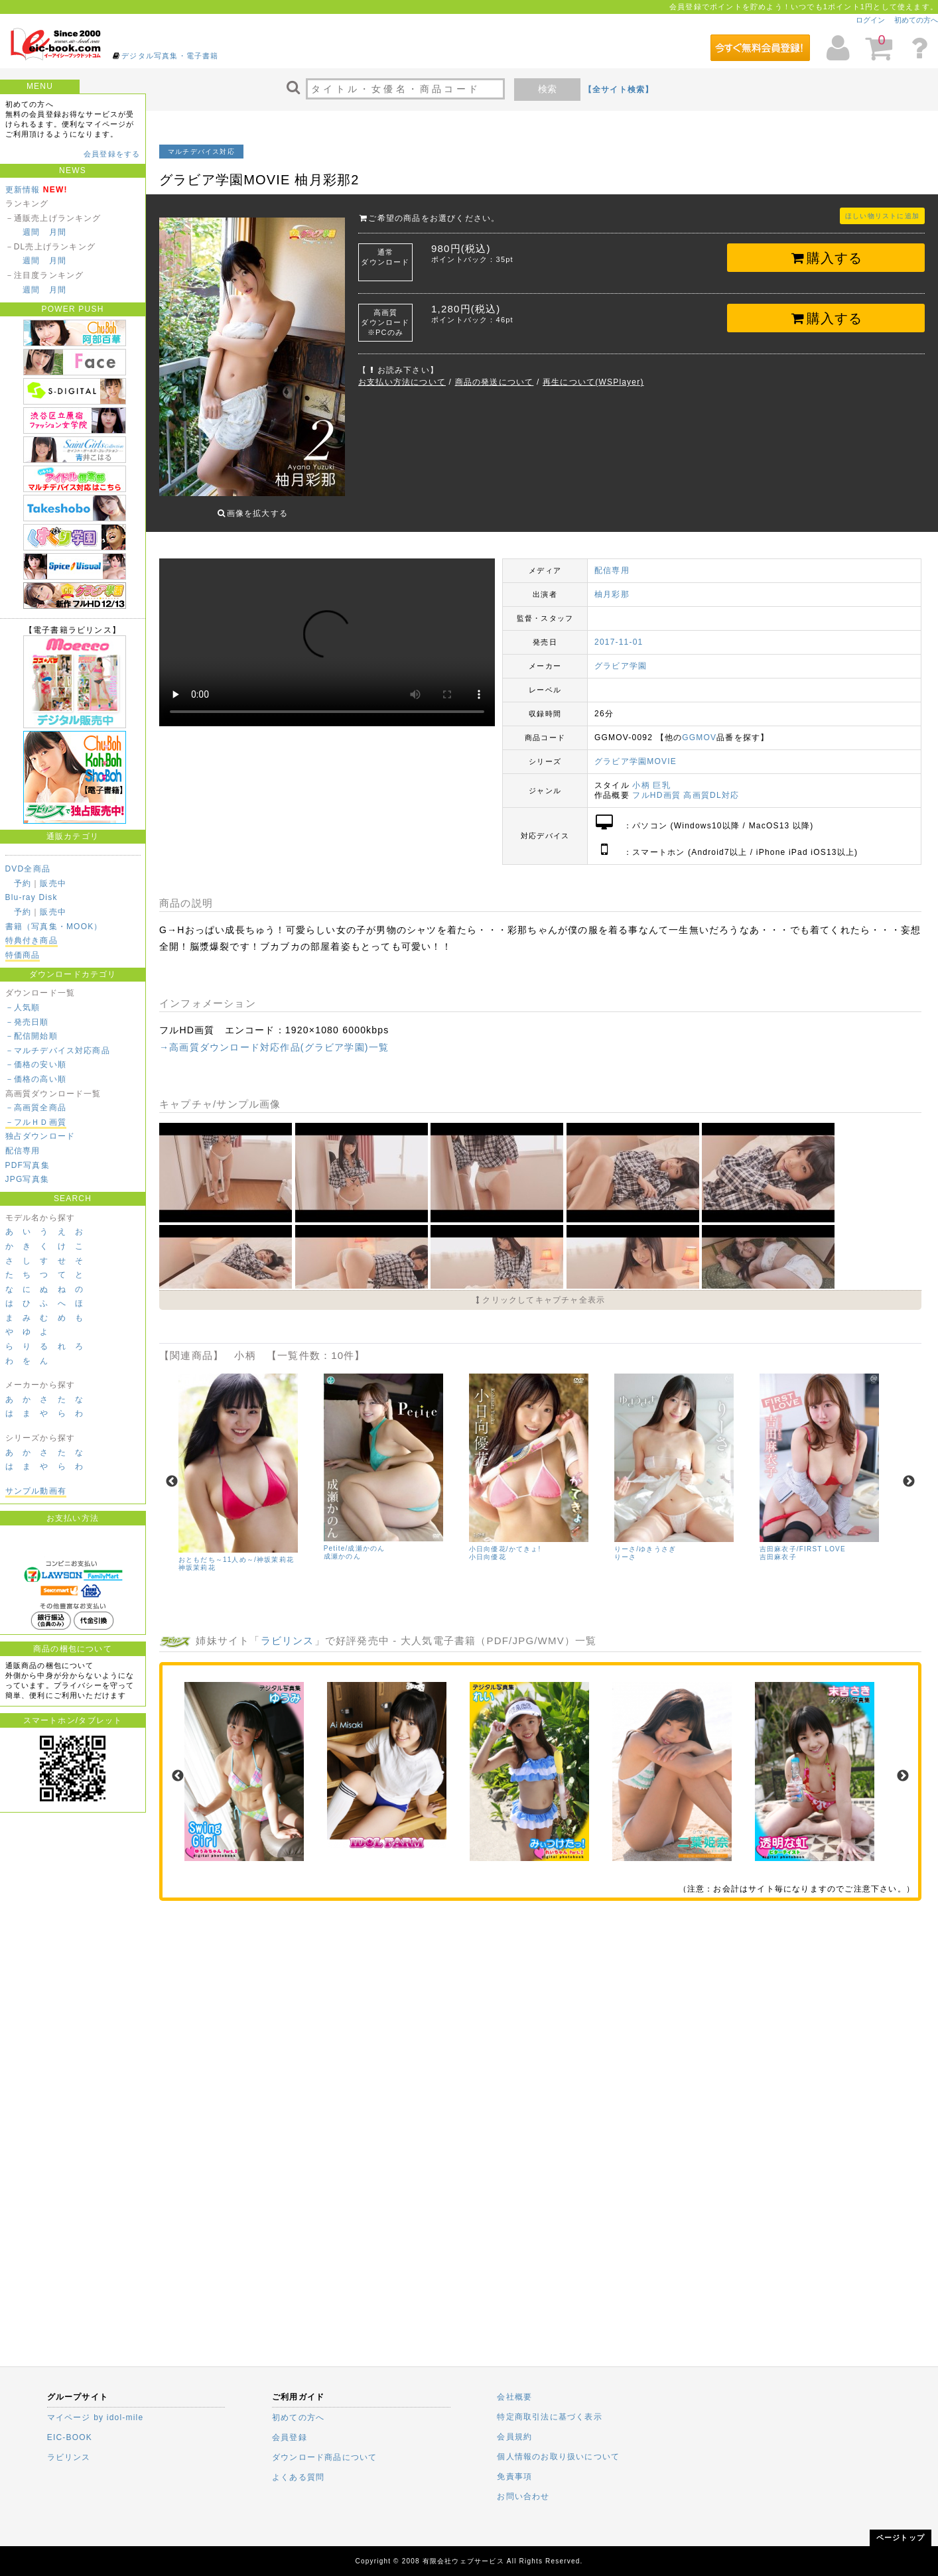  Describe the element at coordinates (35, 1122) in the screenshot. I see `－フルＨＤ画質` at that location.